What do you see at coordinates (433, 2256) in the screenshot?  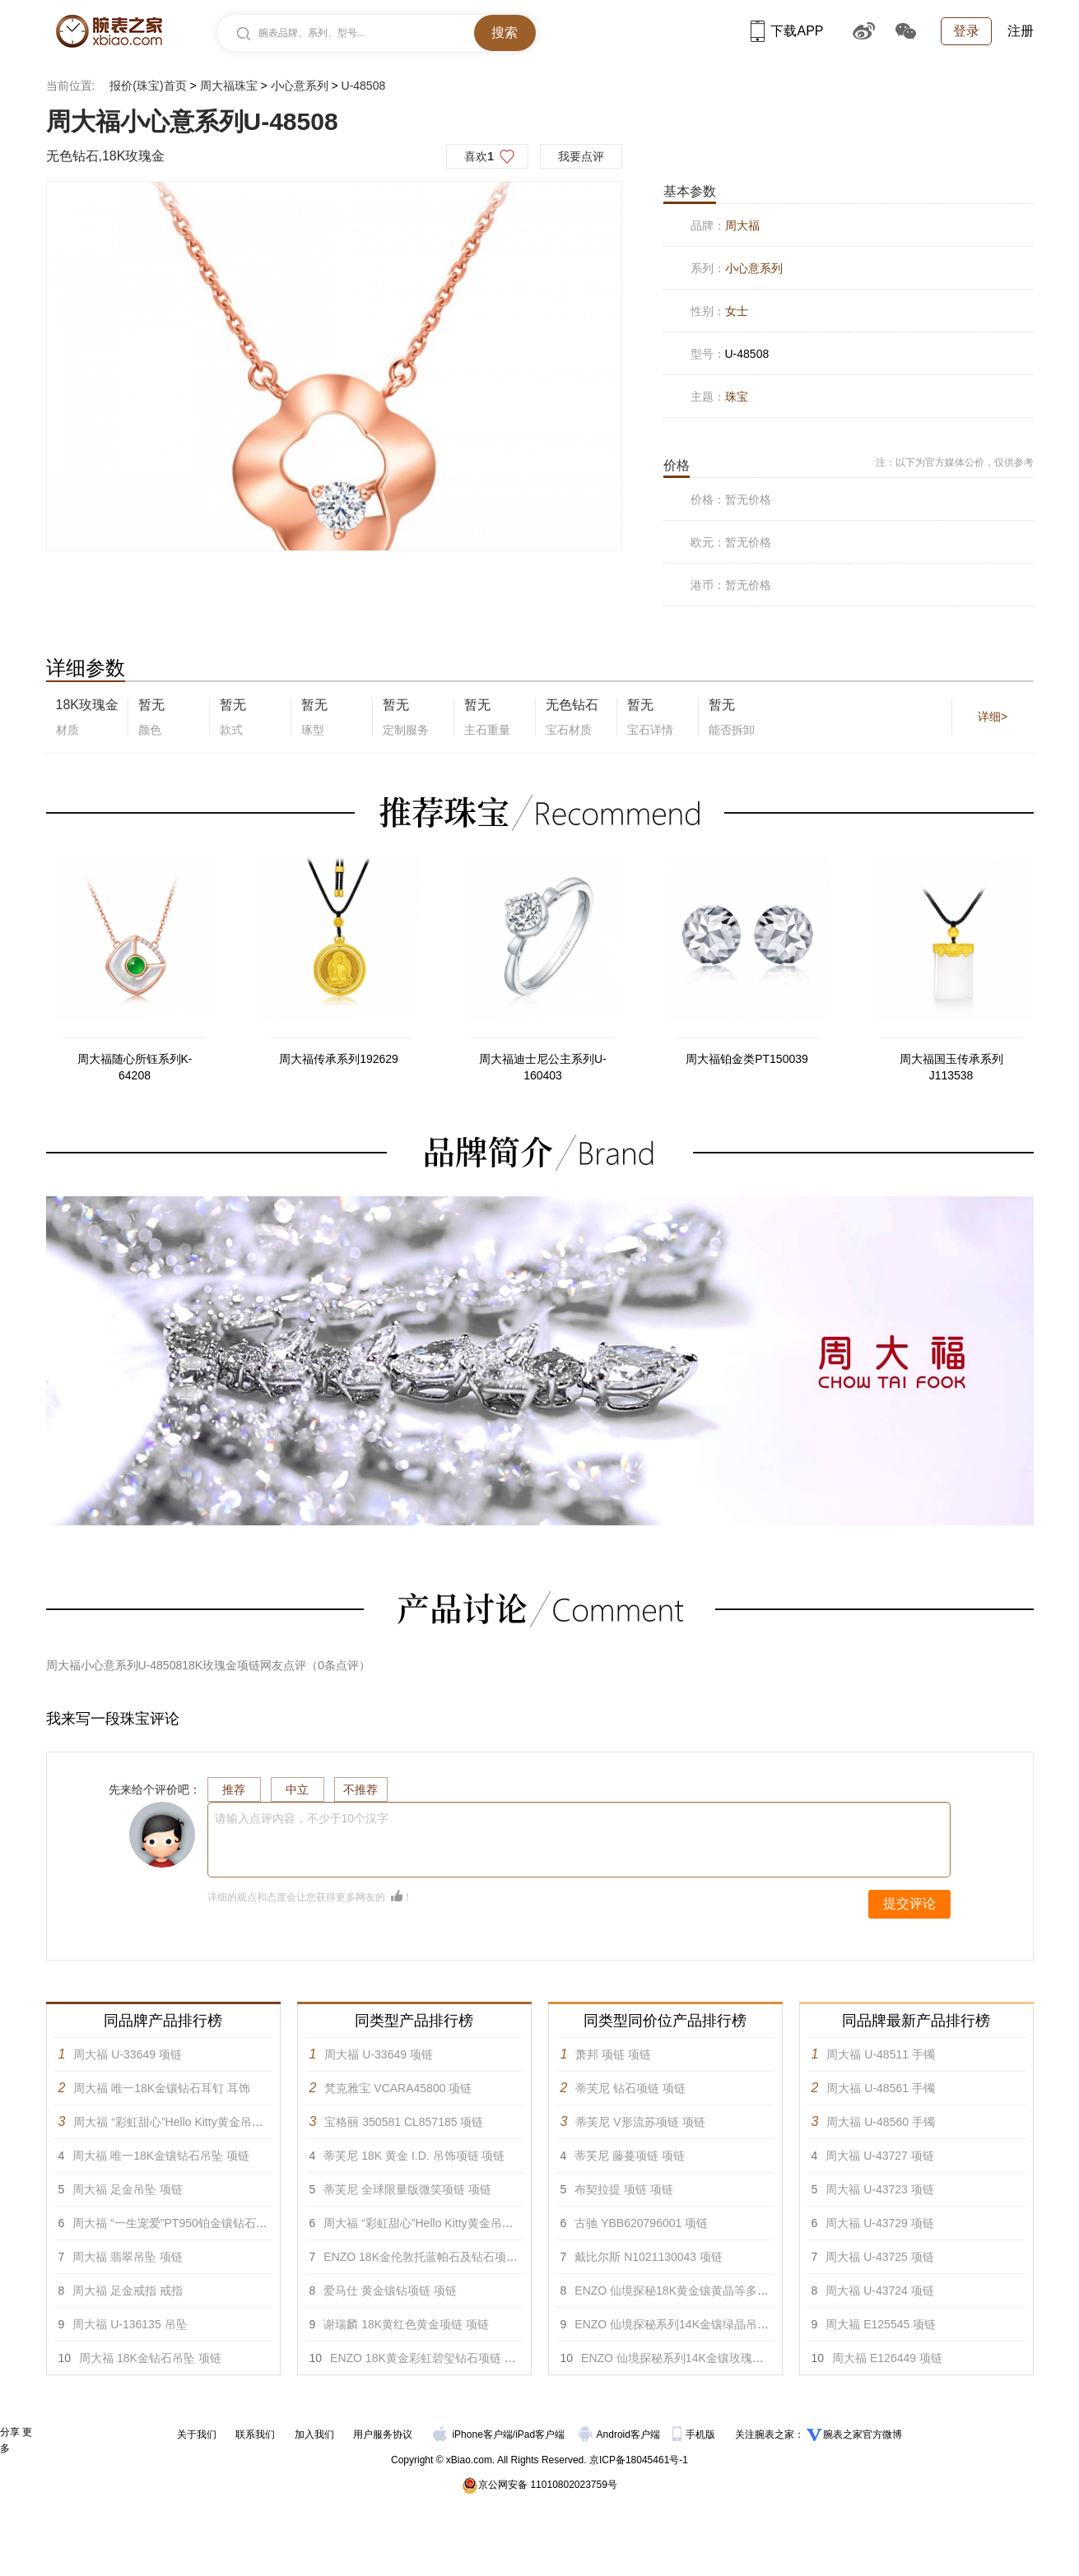 I see `ENZO 18K金伦敦托蓝帕石及钻石项链 项链` at bounding box center [433, 2256].